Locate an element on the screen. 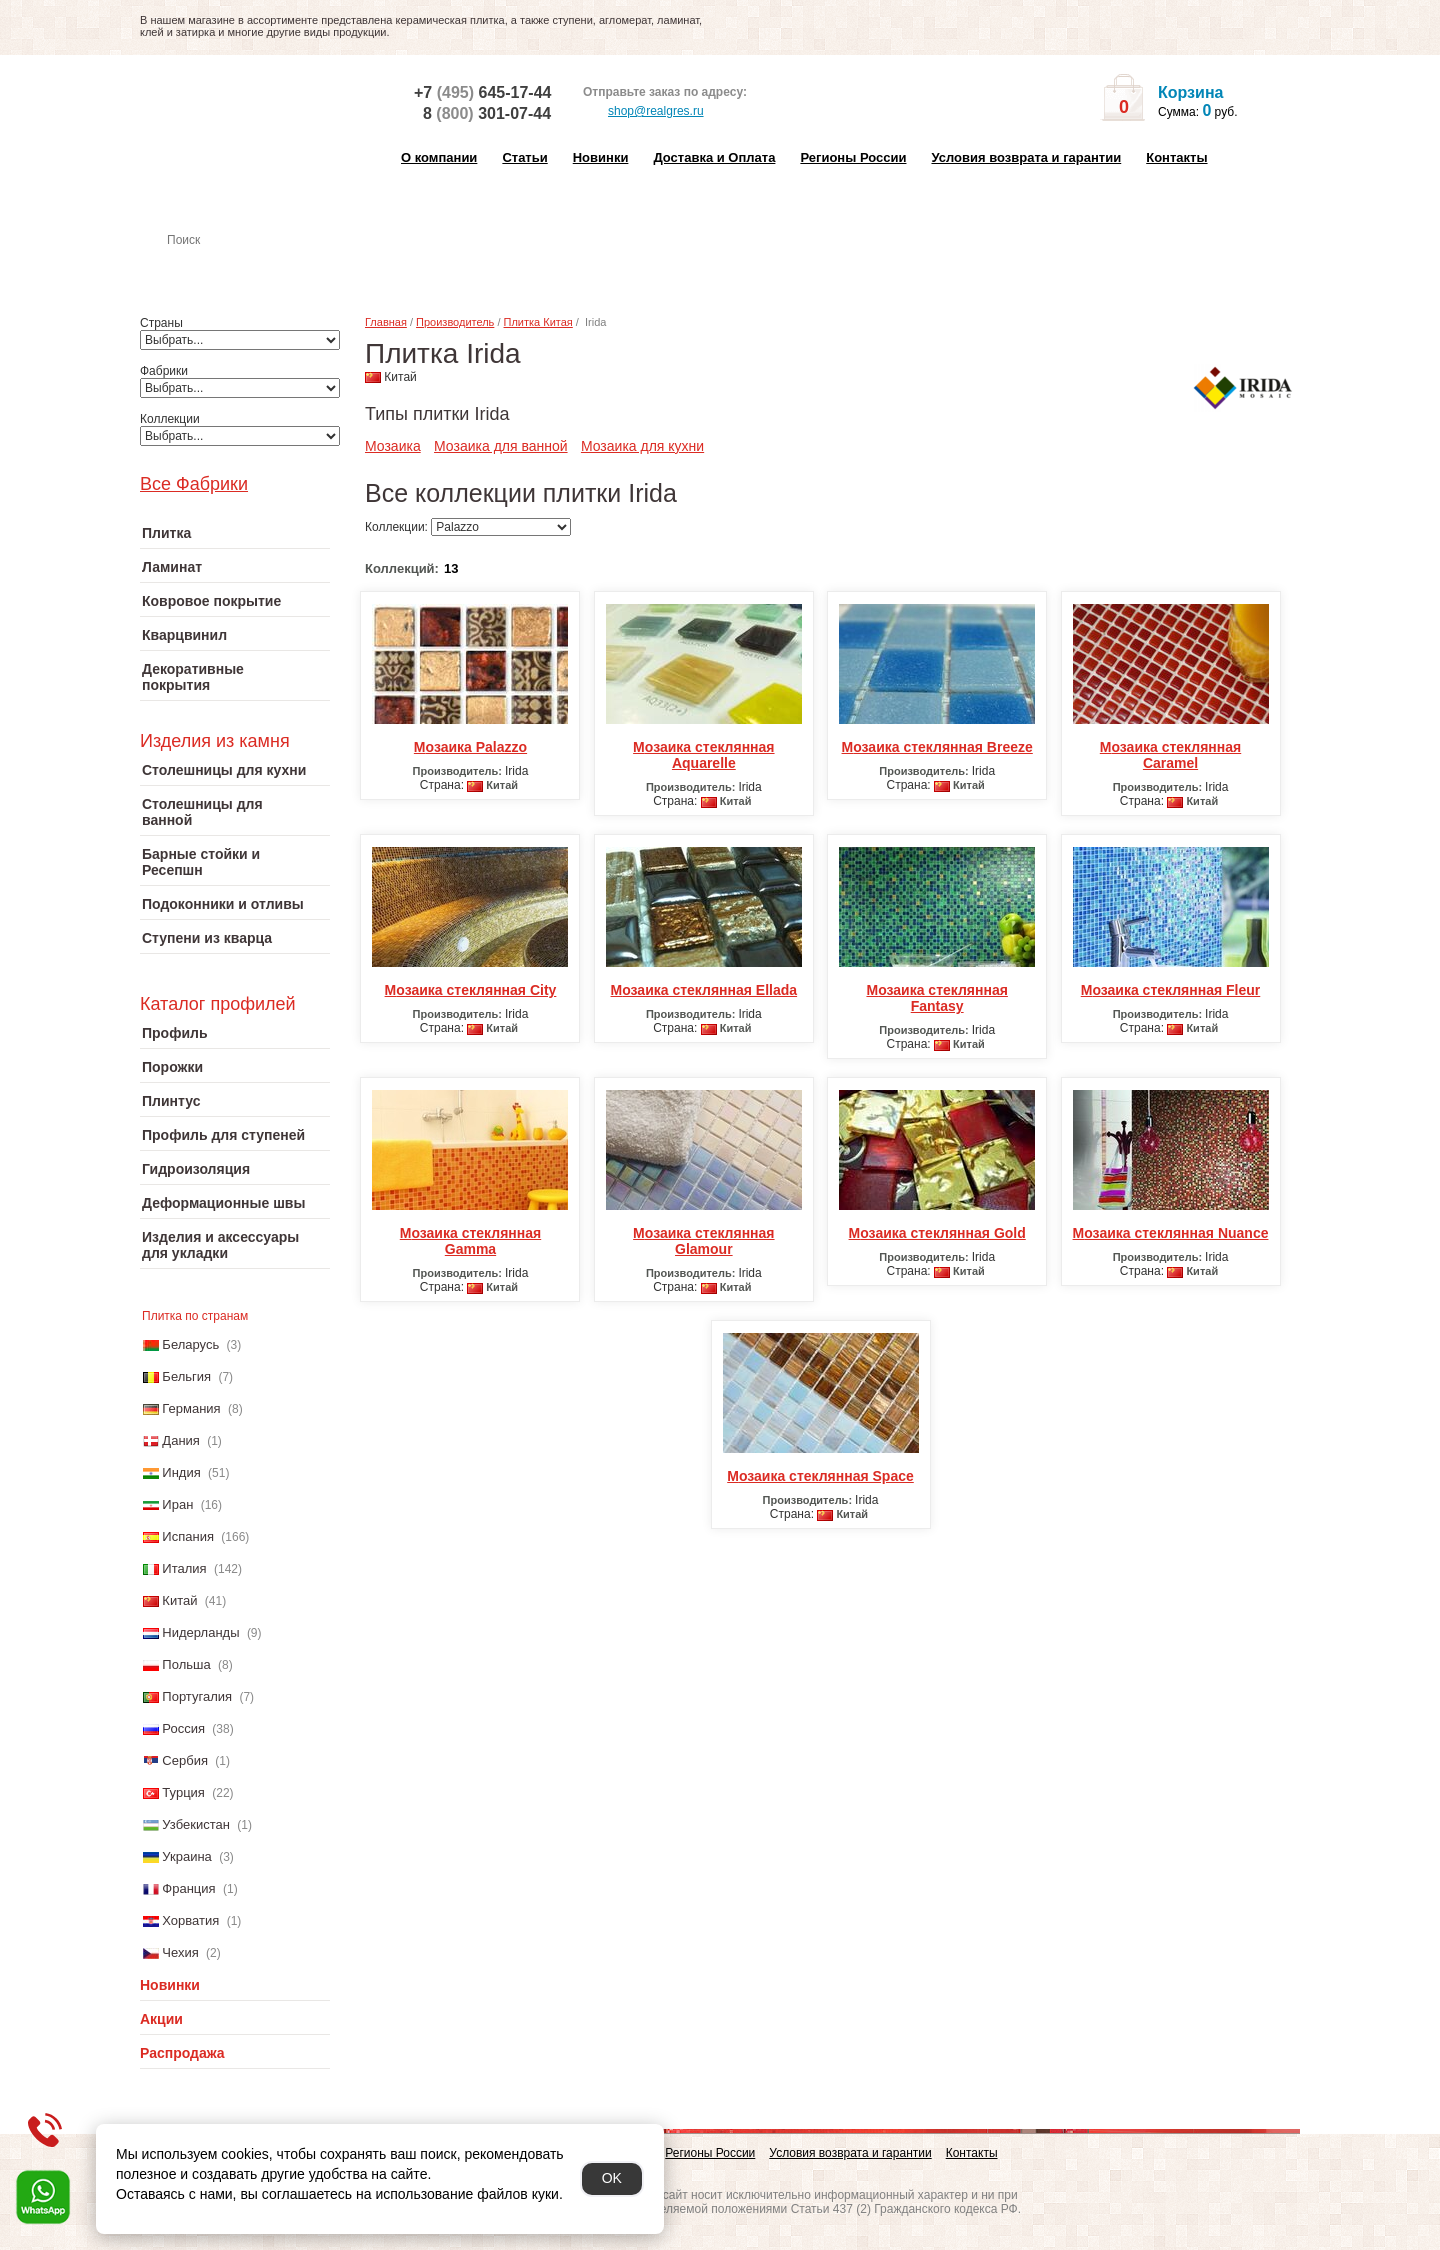 This screenshot has height=2250, width=1440. Узбекистан is located at coordinates (196, 1824).